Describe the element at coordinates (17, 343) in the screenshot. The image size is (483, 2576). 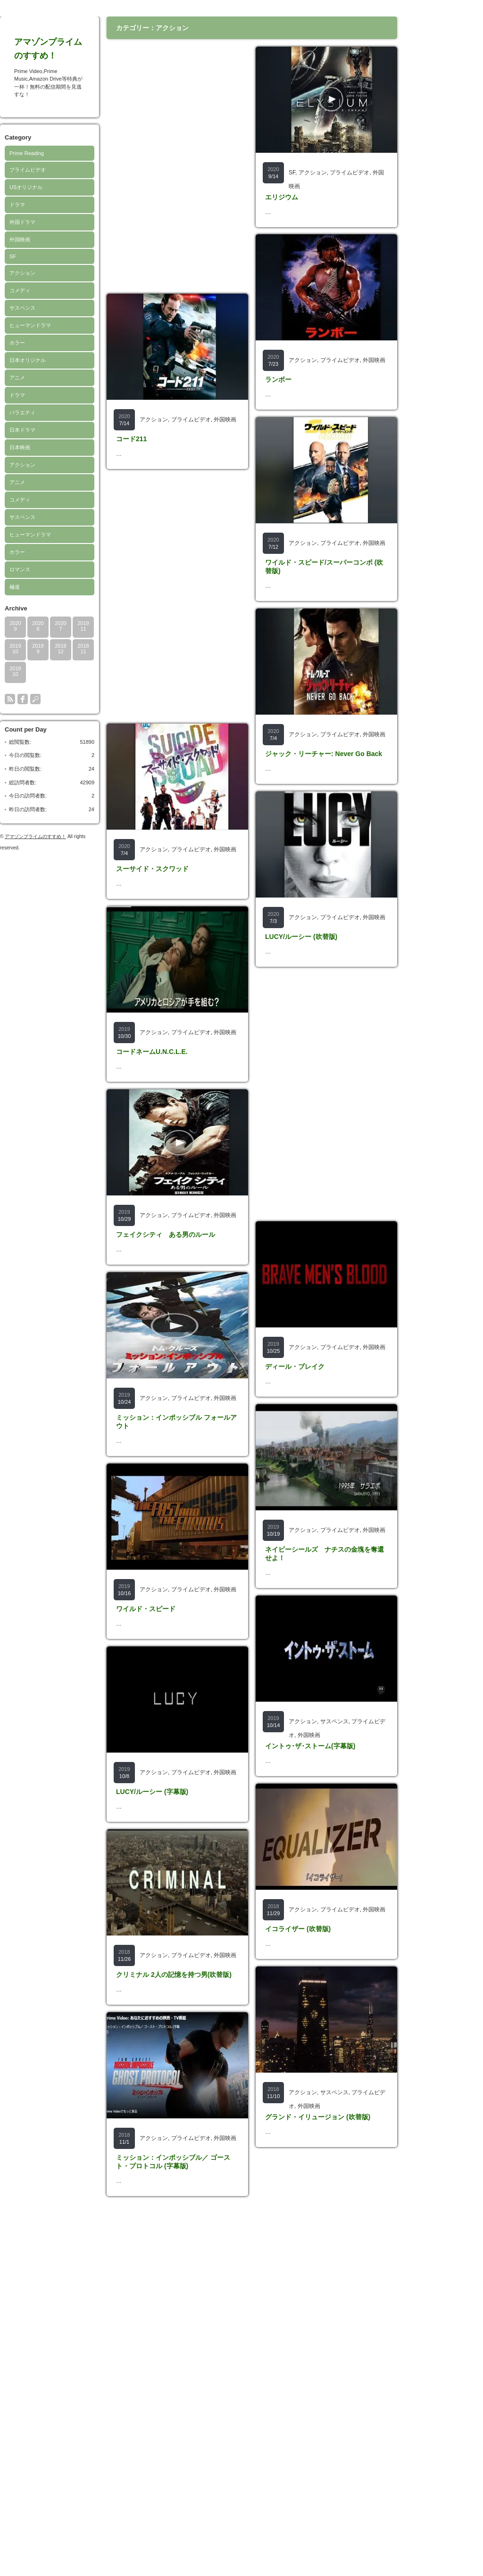
I see `ホラー` at that location.